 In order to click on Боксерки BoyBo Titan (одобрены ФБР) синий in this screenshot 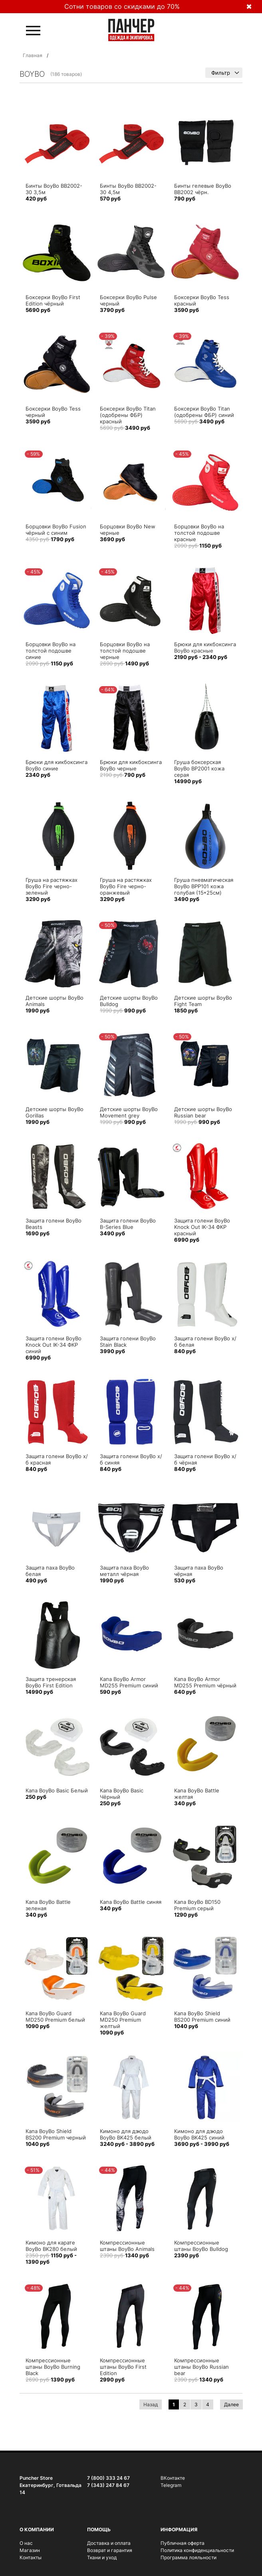, I will do `click(204, 411)`.